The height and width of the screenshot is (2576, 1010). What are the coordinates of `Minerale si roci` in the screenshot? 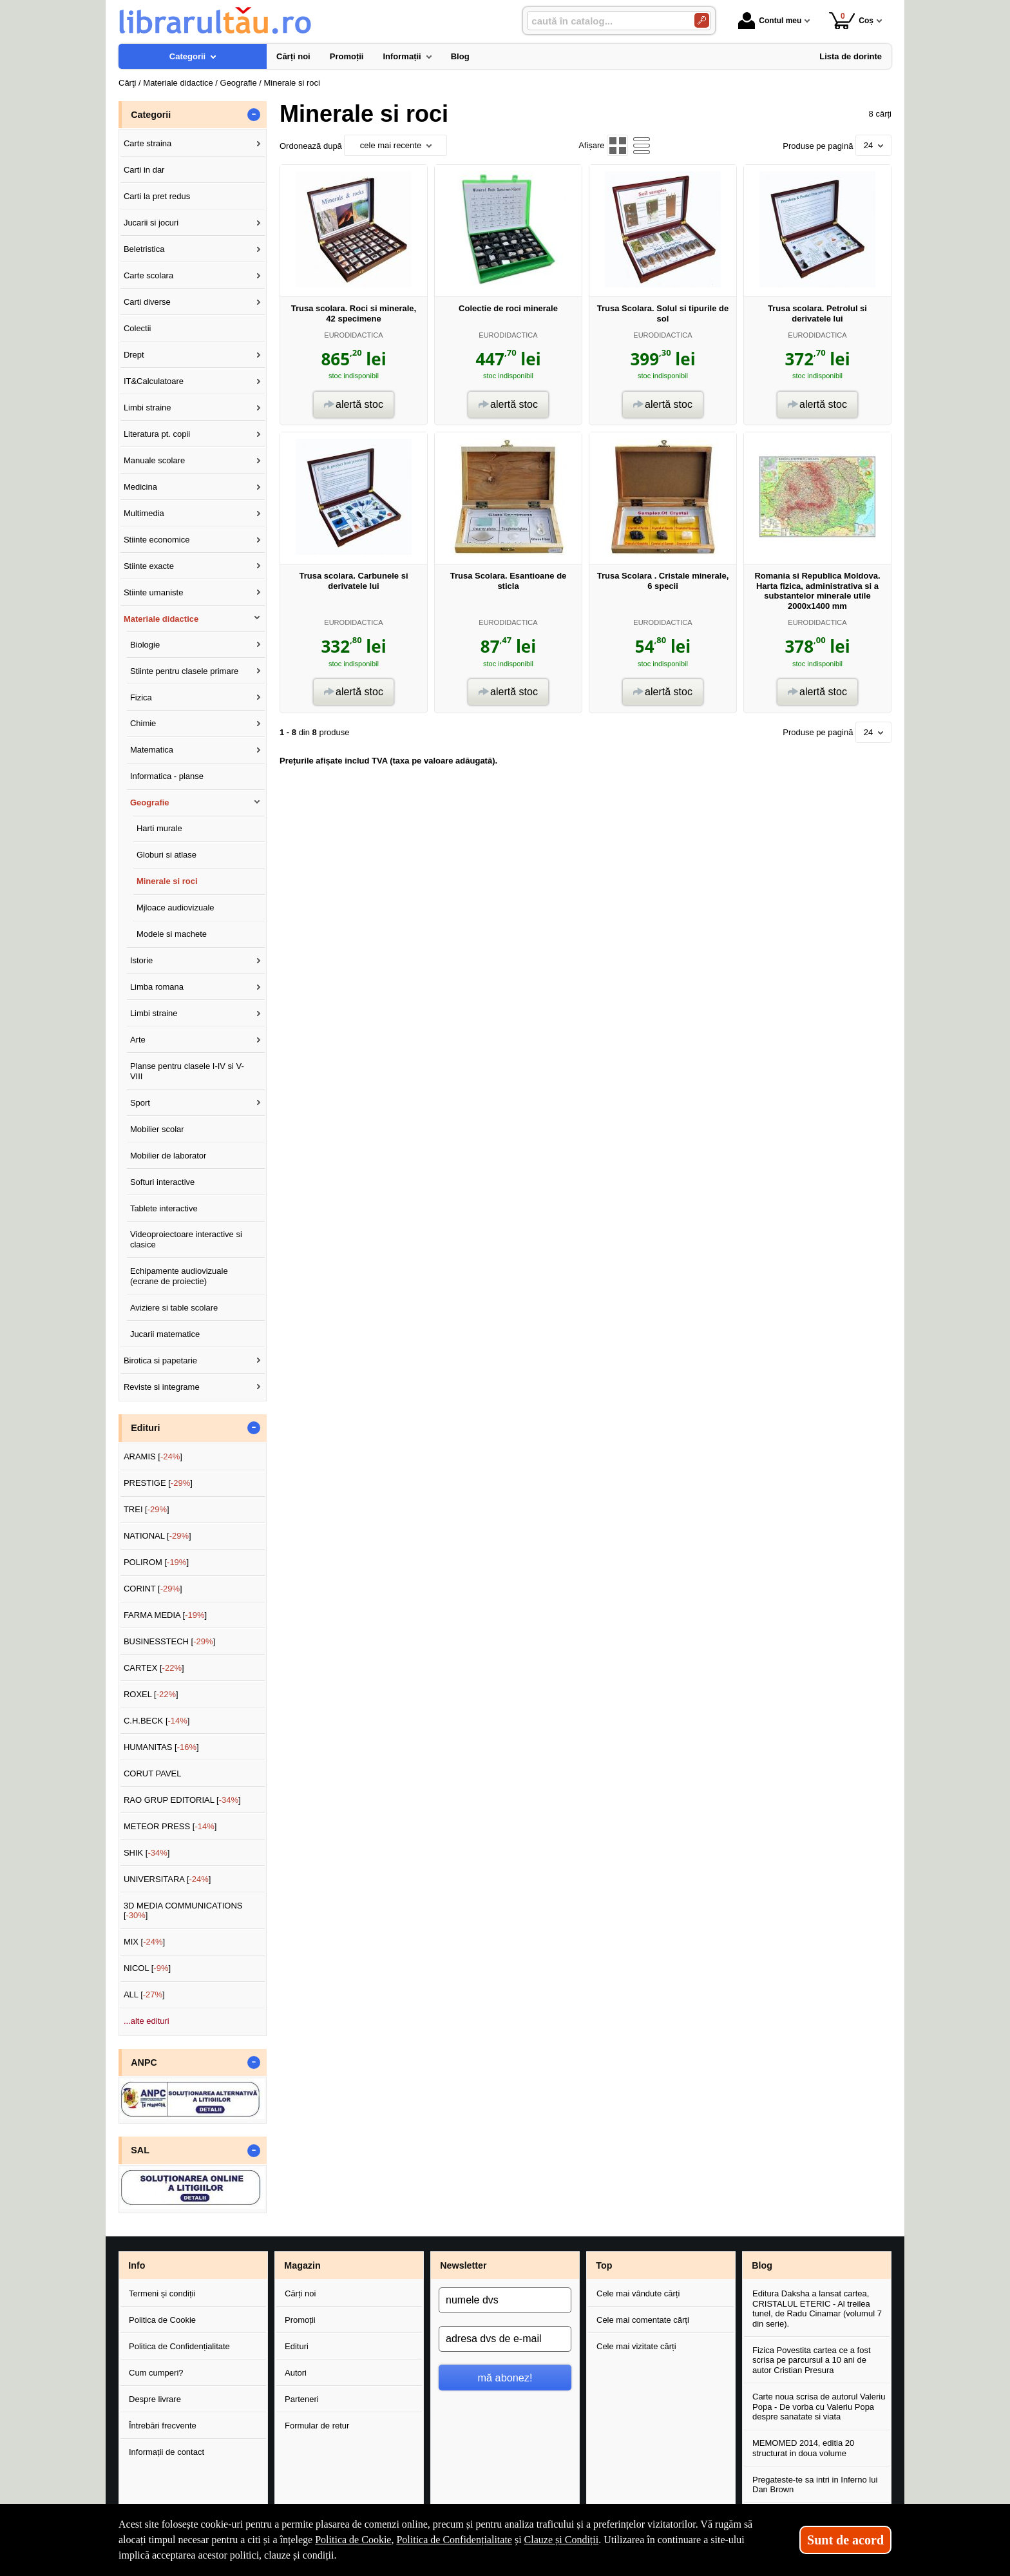 It's located at (167, 881).